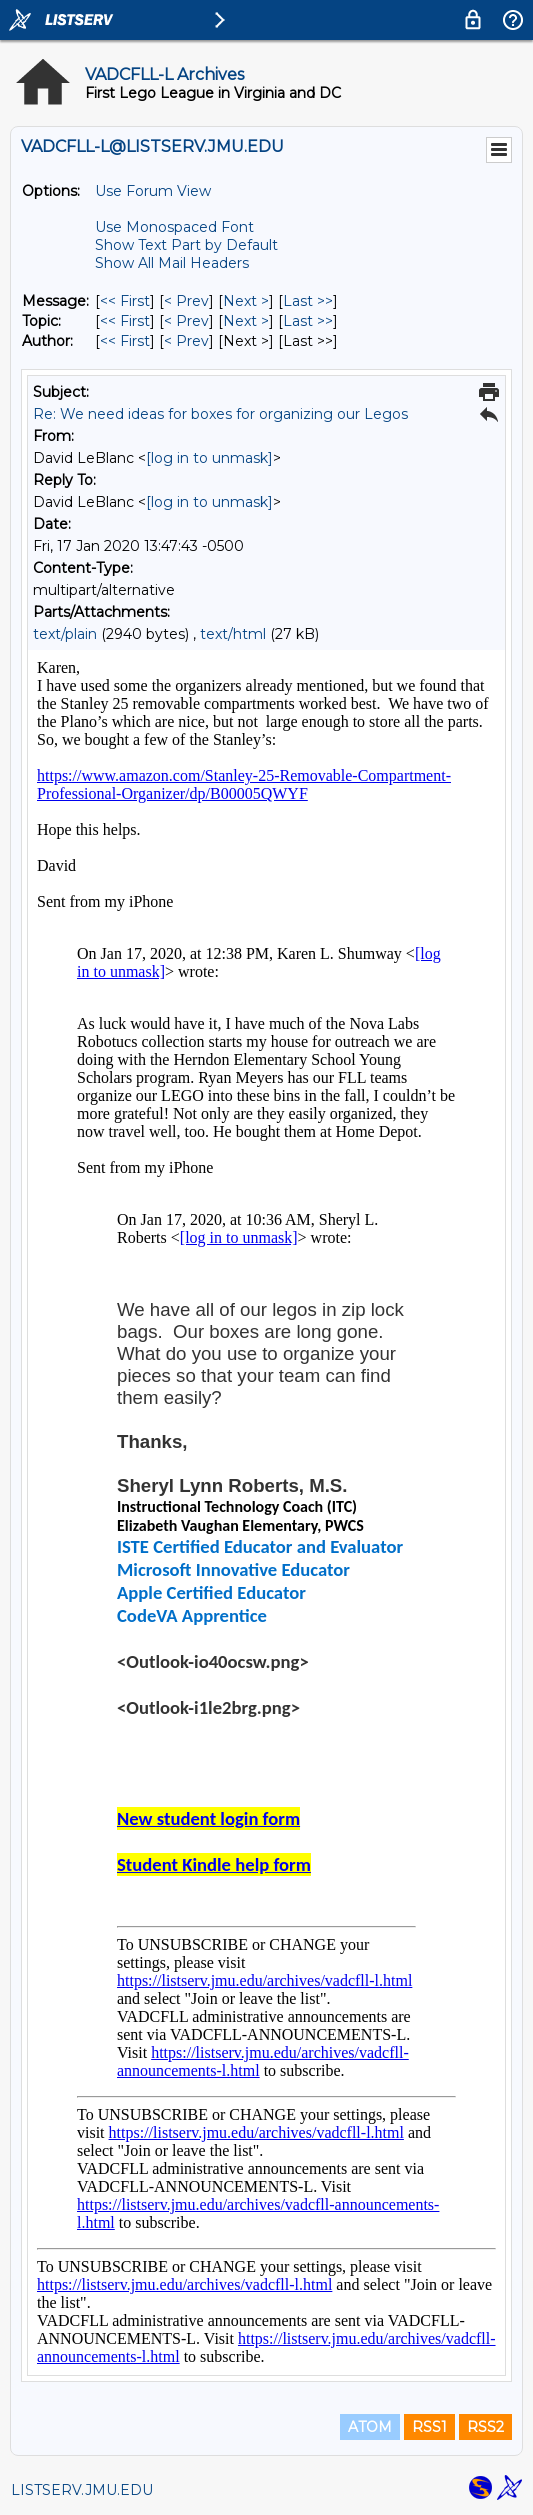 Image resolution: width=533 pixels, height=2515 pixels. I want to click on < Prev [Prev Message By Topic], so click(186, 321).